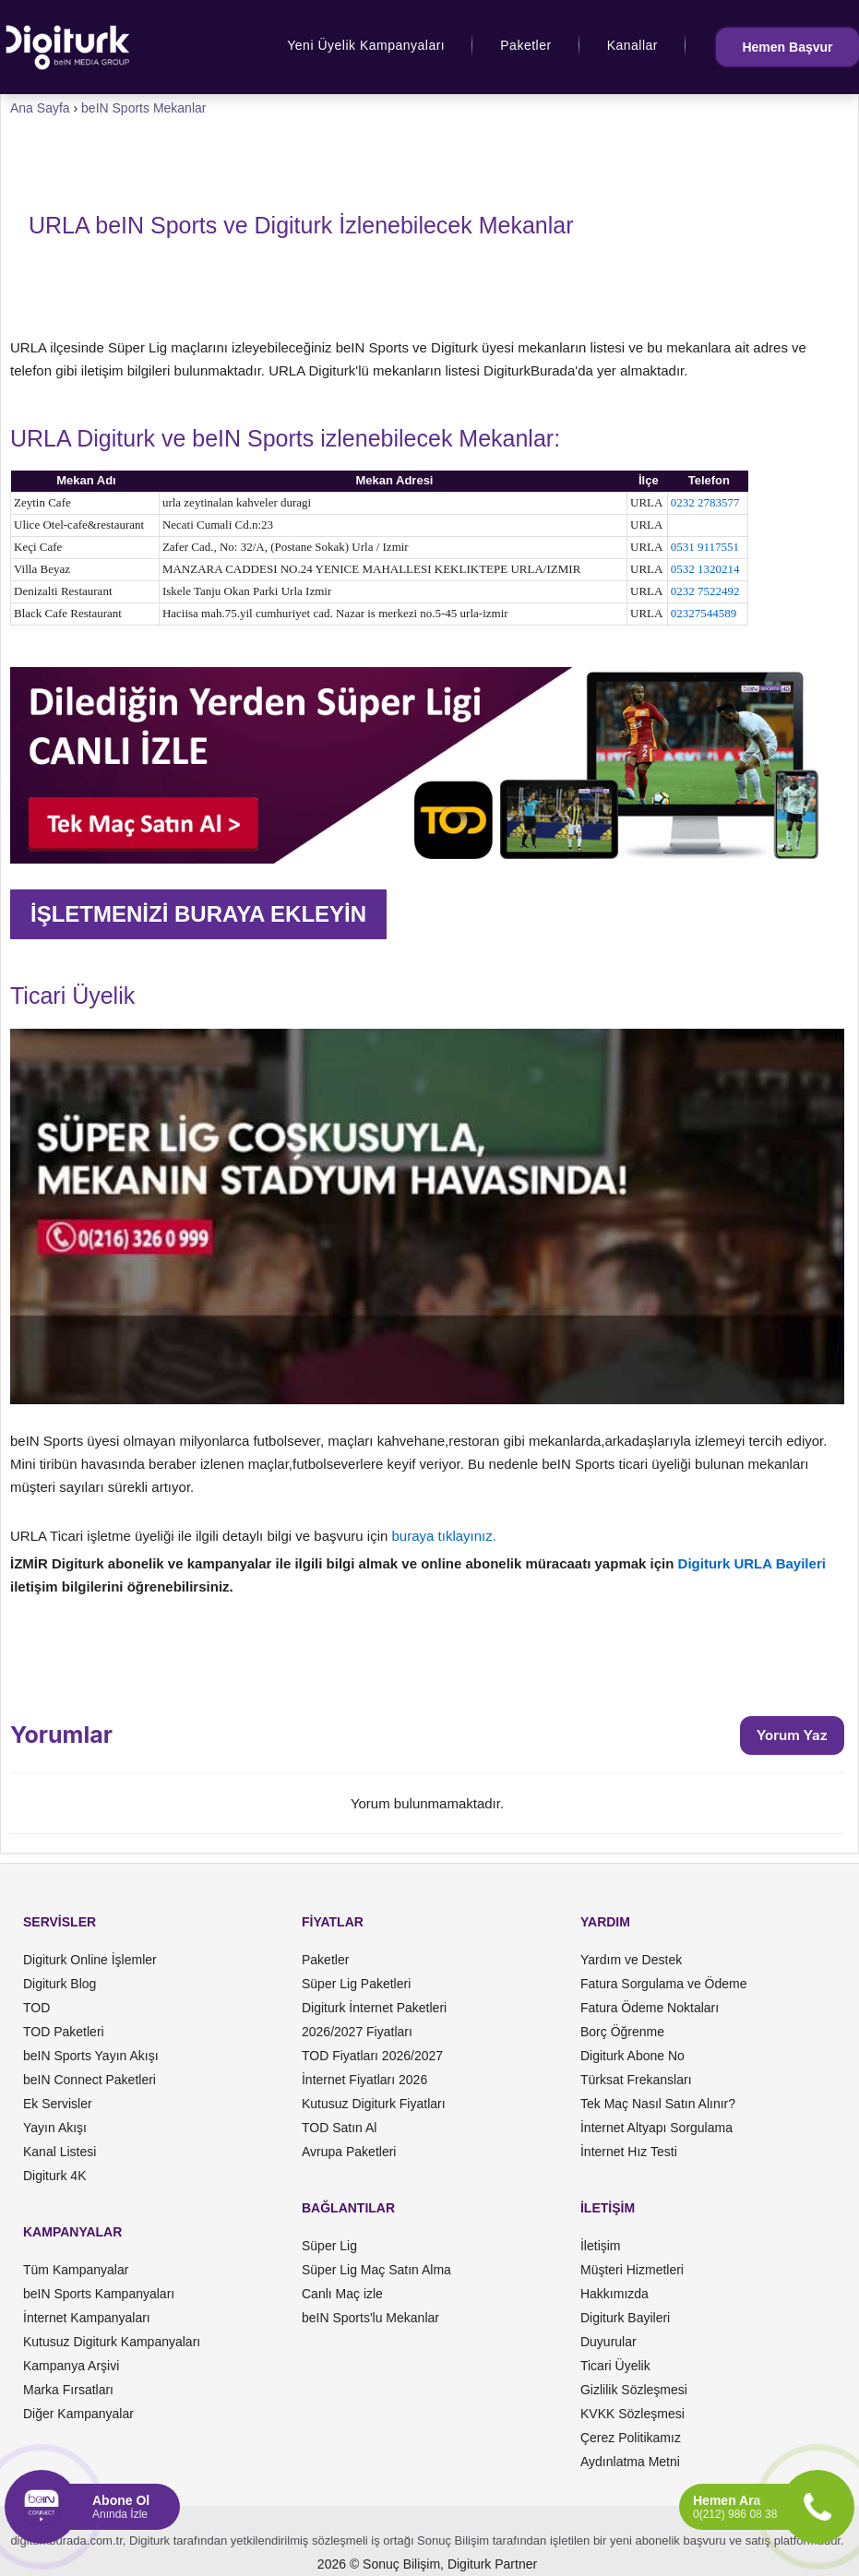  Describe the element at coordinates (608, 2341) in the screenshot. I see `Duyurular` at that location.